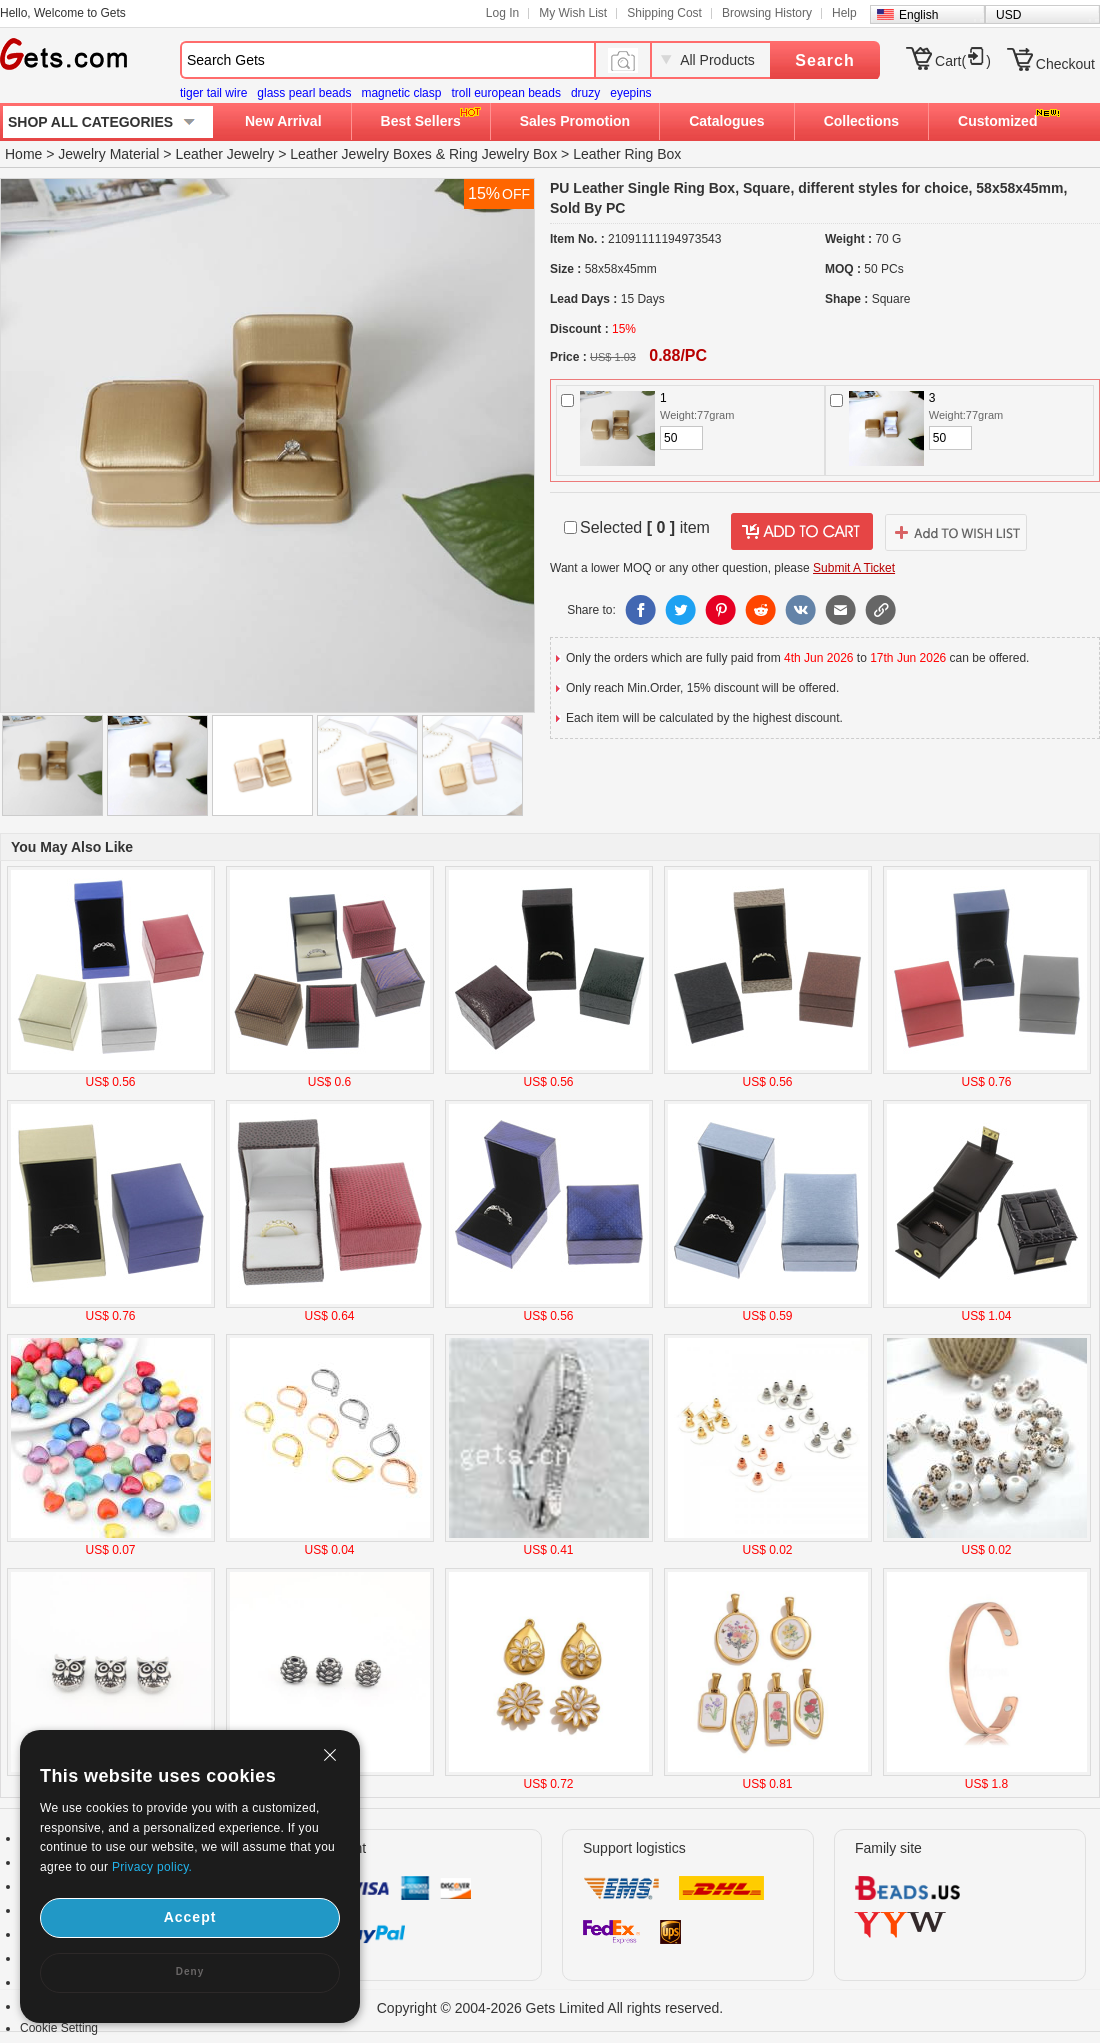 This screenshot has width=1100, height=2043. Describe the element at coordinates (844, 13) in the screenshot. I see `Help` at that location.